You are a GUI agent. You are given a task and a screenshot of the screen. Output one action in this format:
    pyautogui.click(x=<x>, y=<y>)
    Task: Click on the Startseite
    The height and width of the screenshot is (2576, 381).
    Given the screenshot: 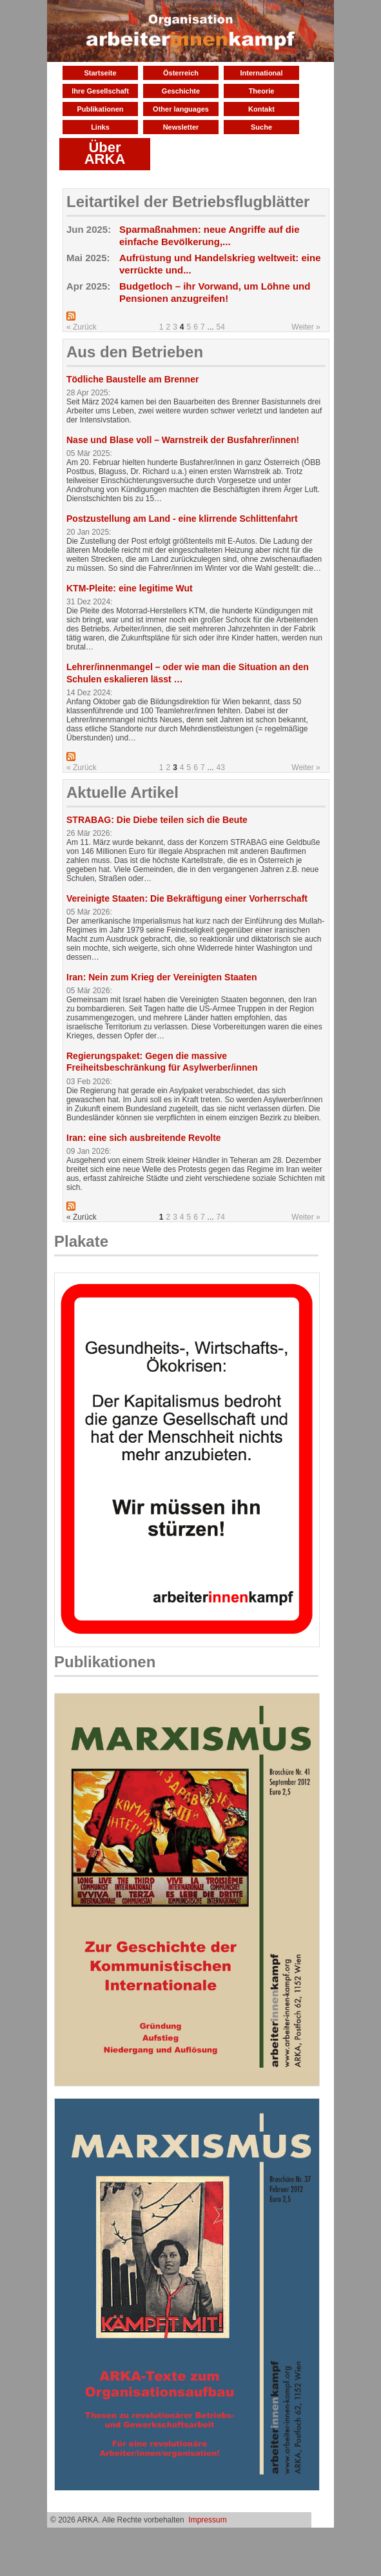 What is the action you would take?
    pyautogui.click(x=100, y=73)
    